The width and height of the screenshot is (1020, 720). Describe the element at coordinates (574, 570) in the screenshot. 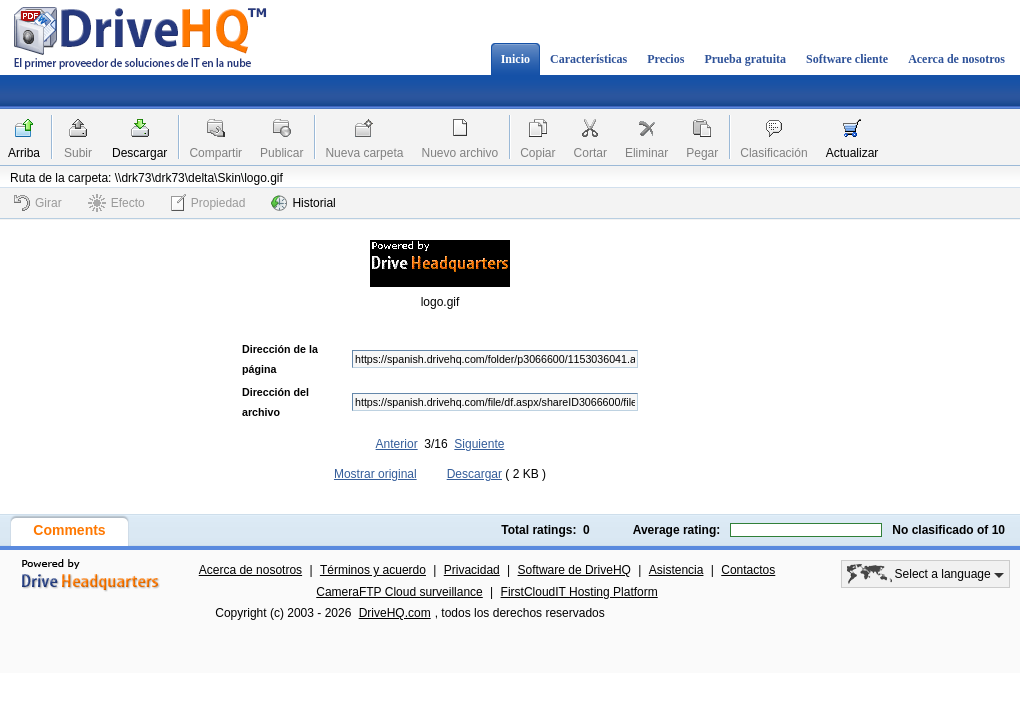

I see `Software de DriveHQ` at that location.